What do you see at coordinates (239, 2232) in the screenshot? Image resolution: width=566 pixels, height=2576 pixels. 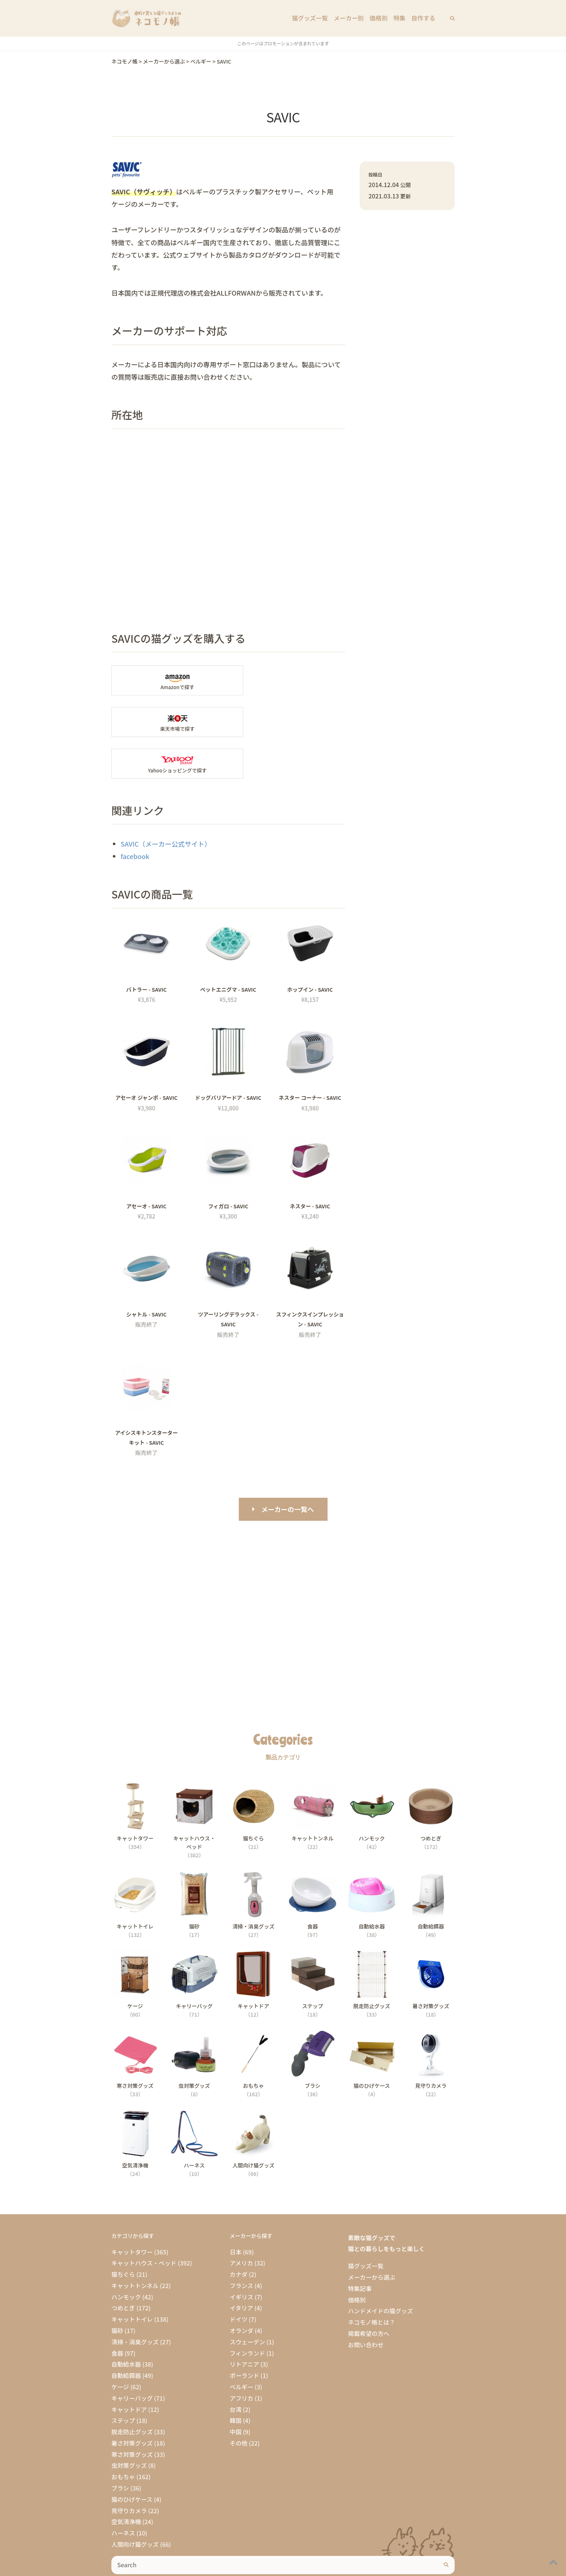 I see `カナダ` at bounding box center [239, 2232].